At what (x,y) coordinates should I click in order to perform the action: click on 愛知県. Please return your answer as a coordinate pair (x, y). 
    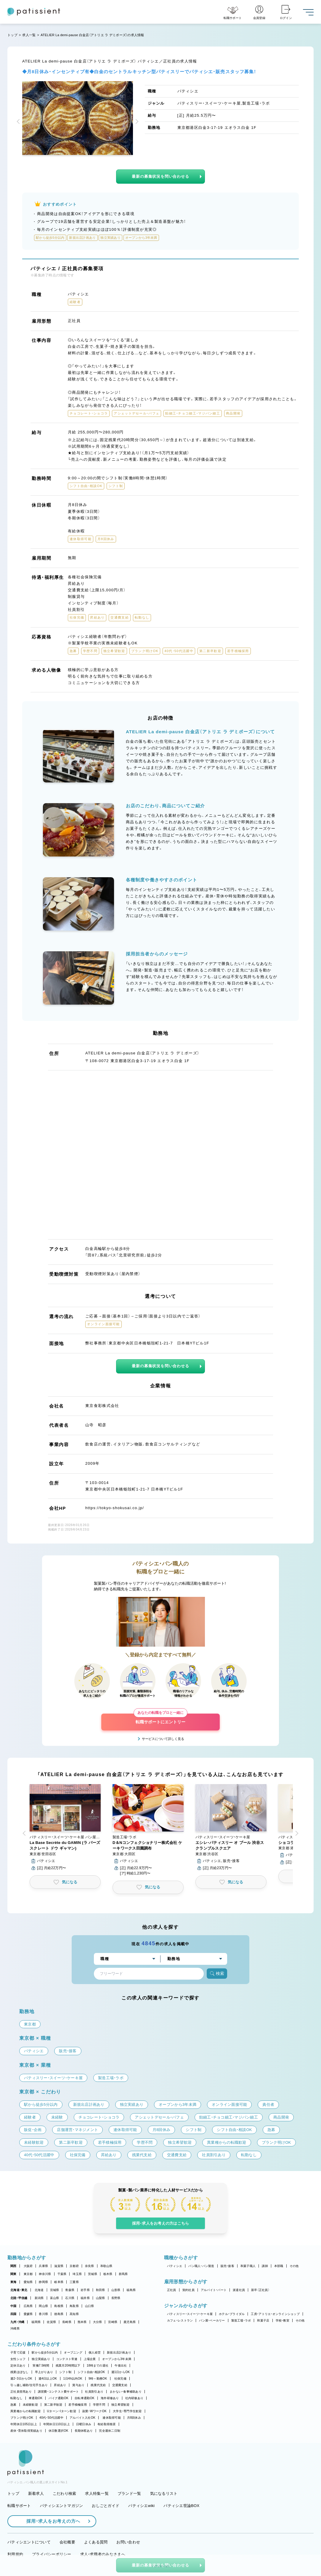
    Looking at the image, I should click on (28, 2282).